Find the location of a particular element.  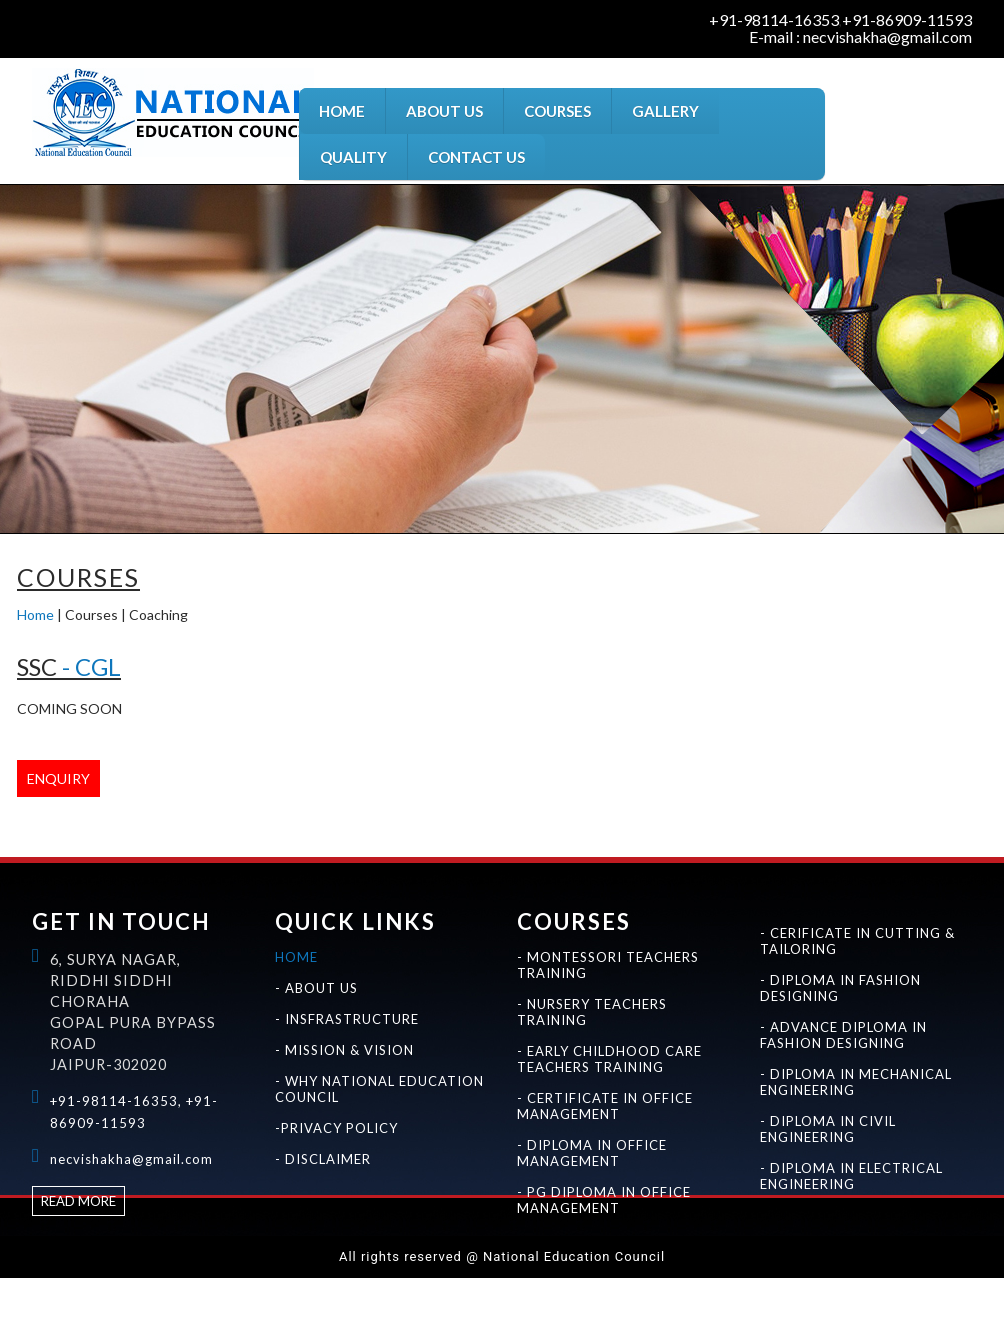

- MISSION & VISION is located at coordinates (344, 1050).